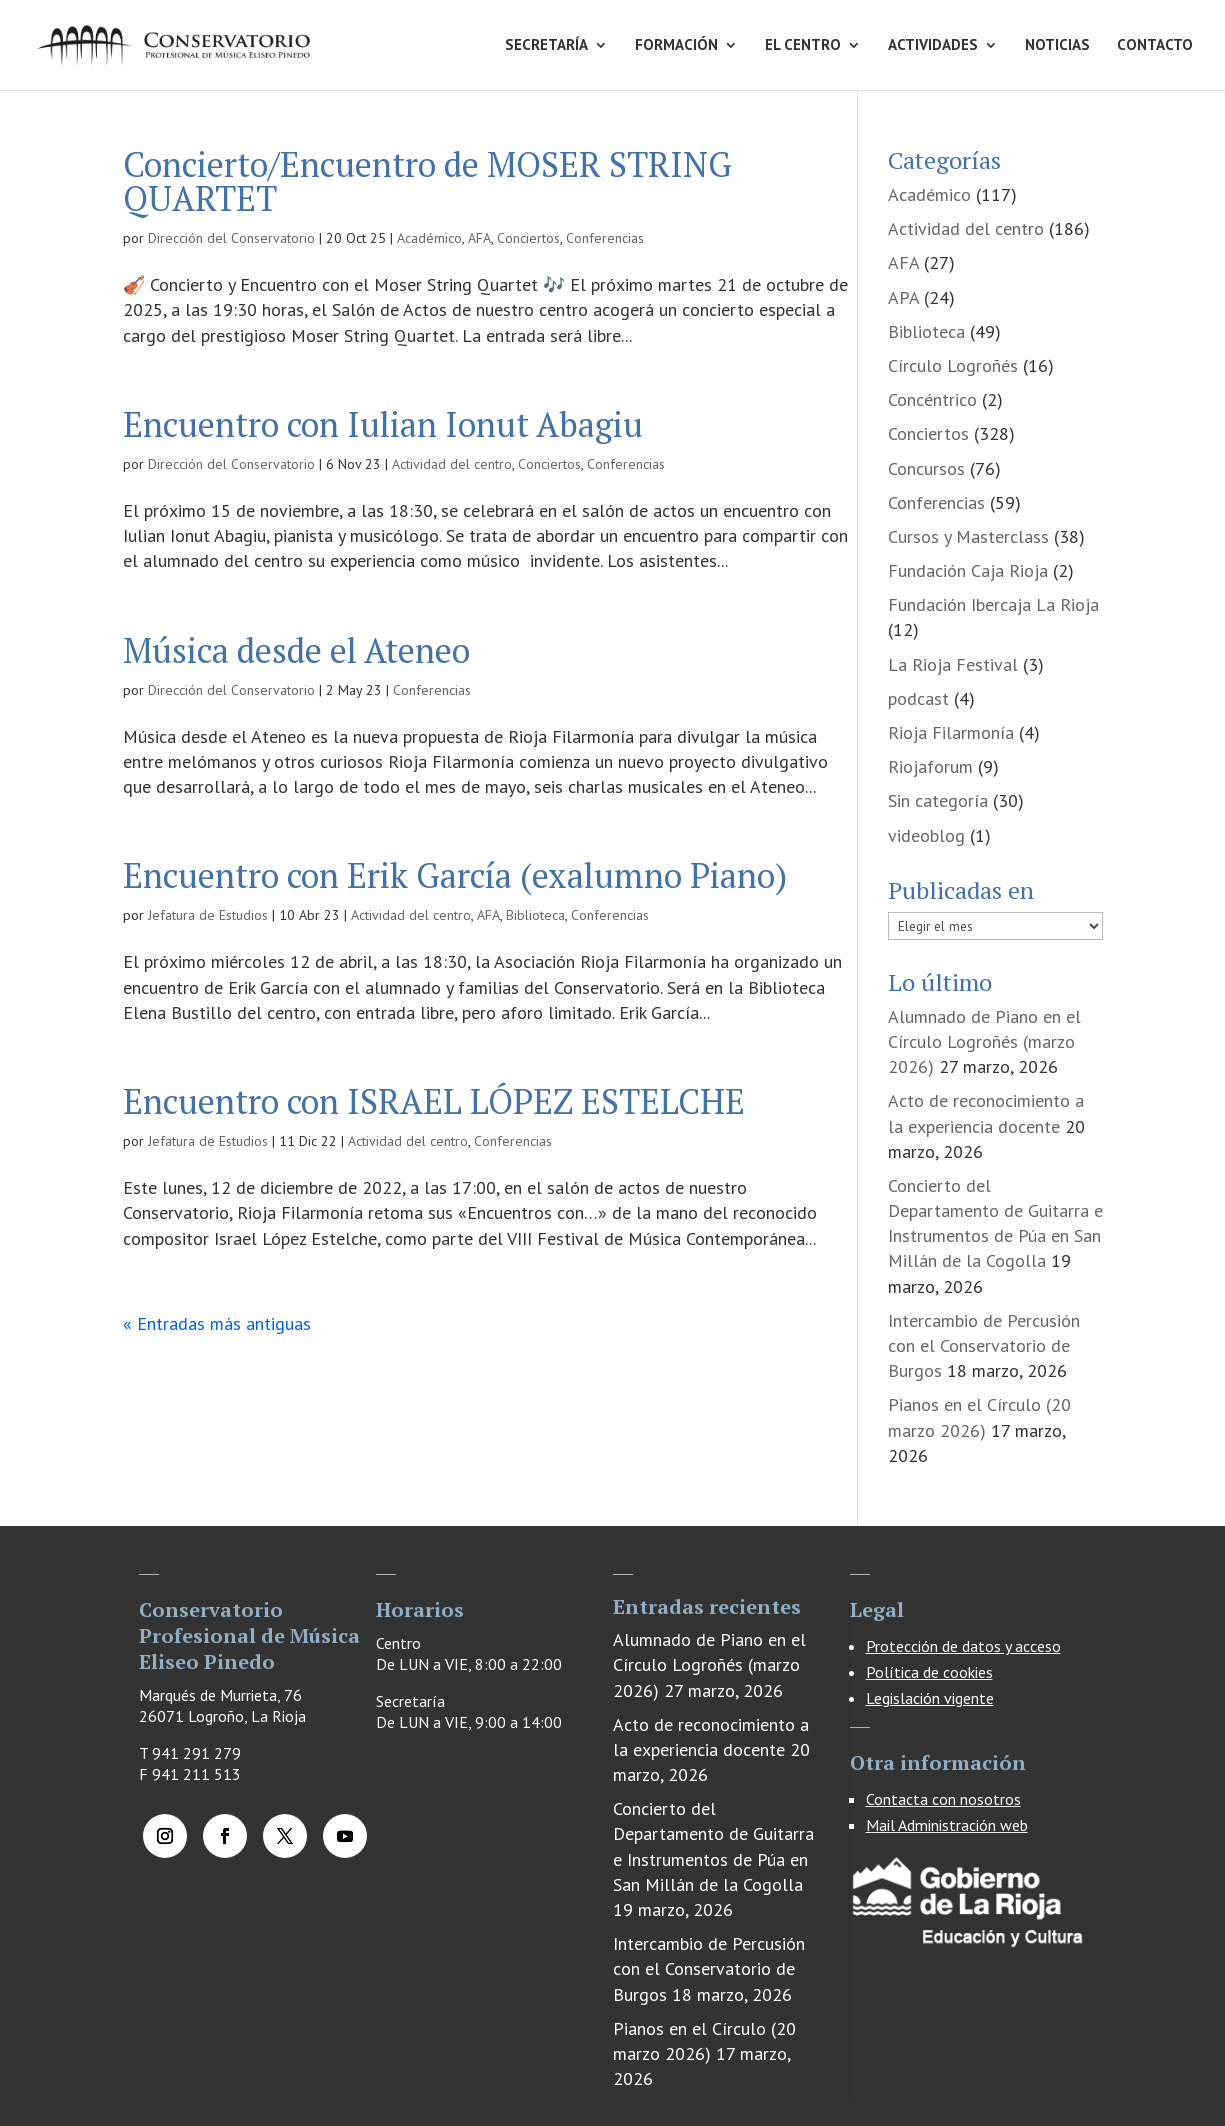 The image size is (1225, 2126). Describe the element at coordinates (605, 238) in the screenshot. I see `Conferencias` at that location.